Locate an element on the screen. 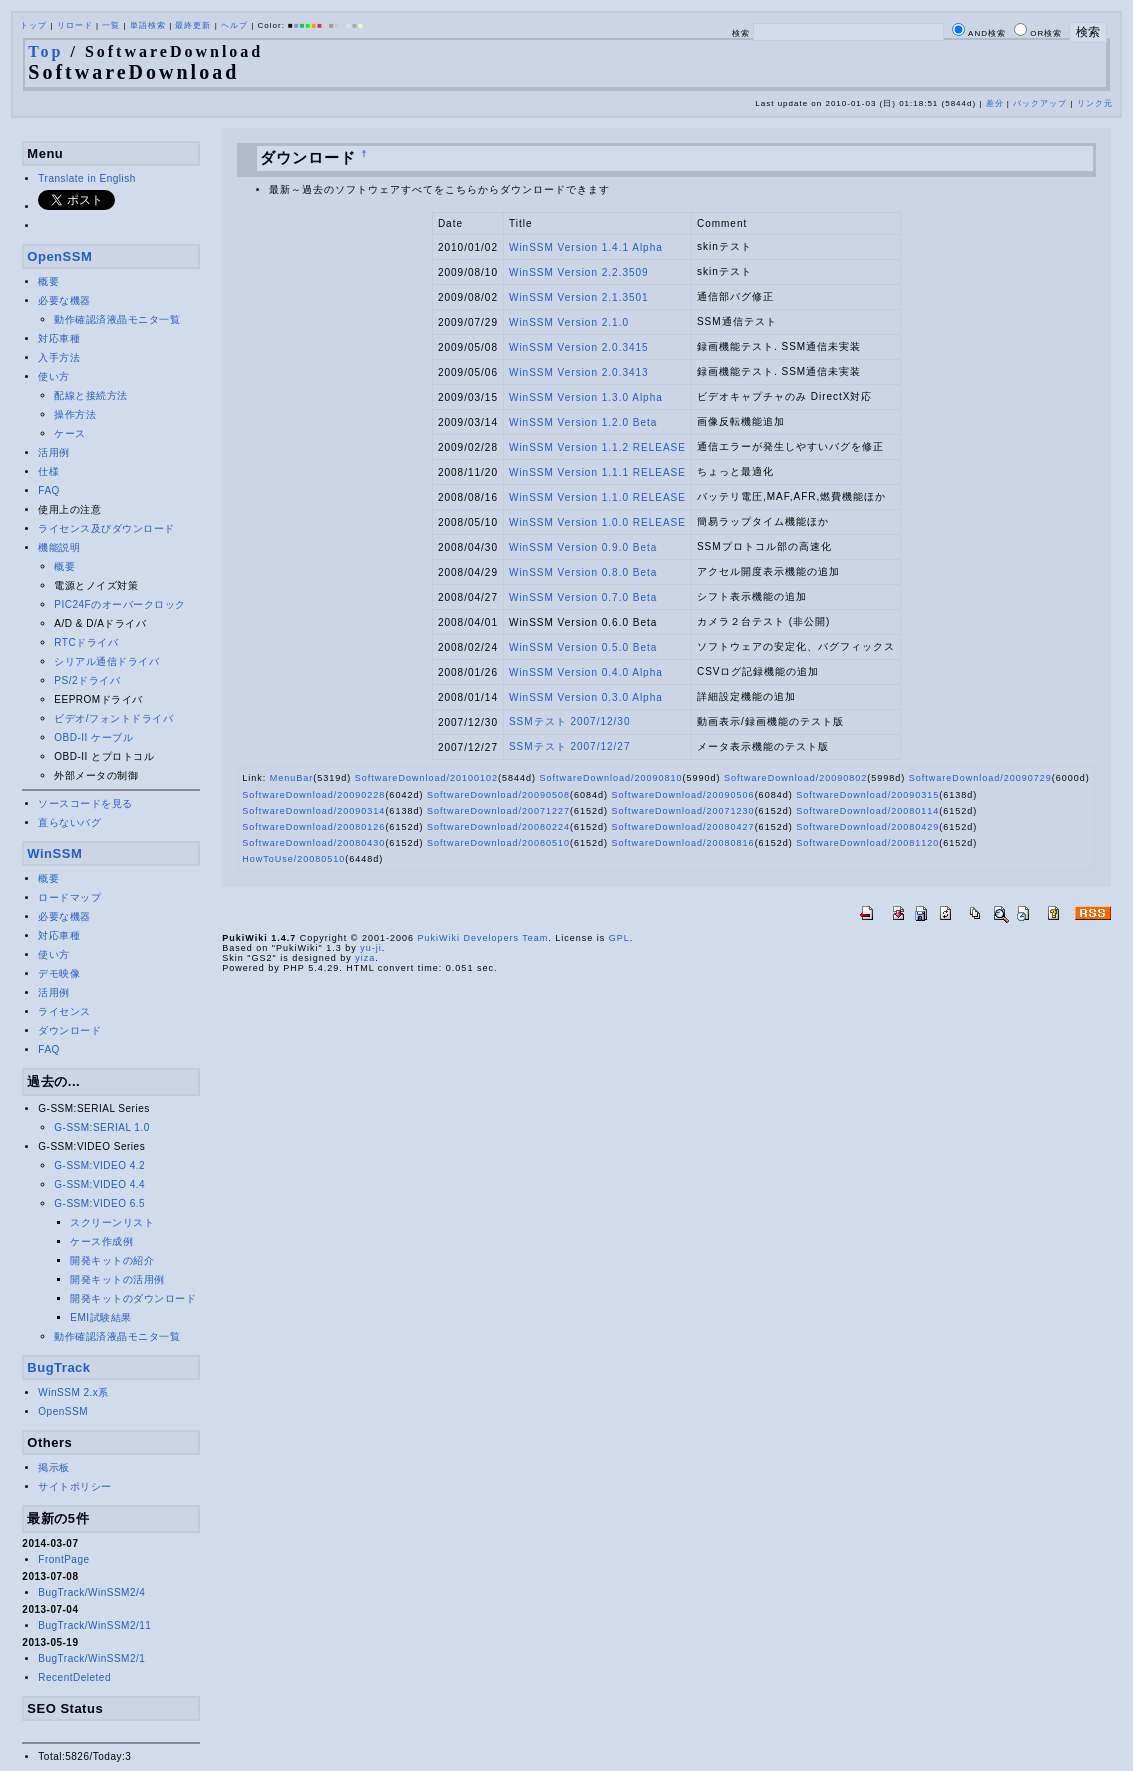 The image size is (1133, 1771). RTCドライバ is located at coordinates (86, 642).